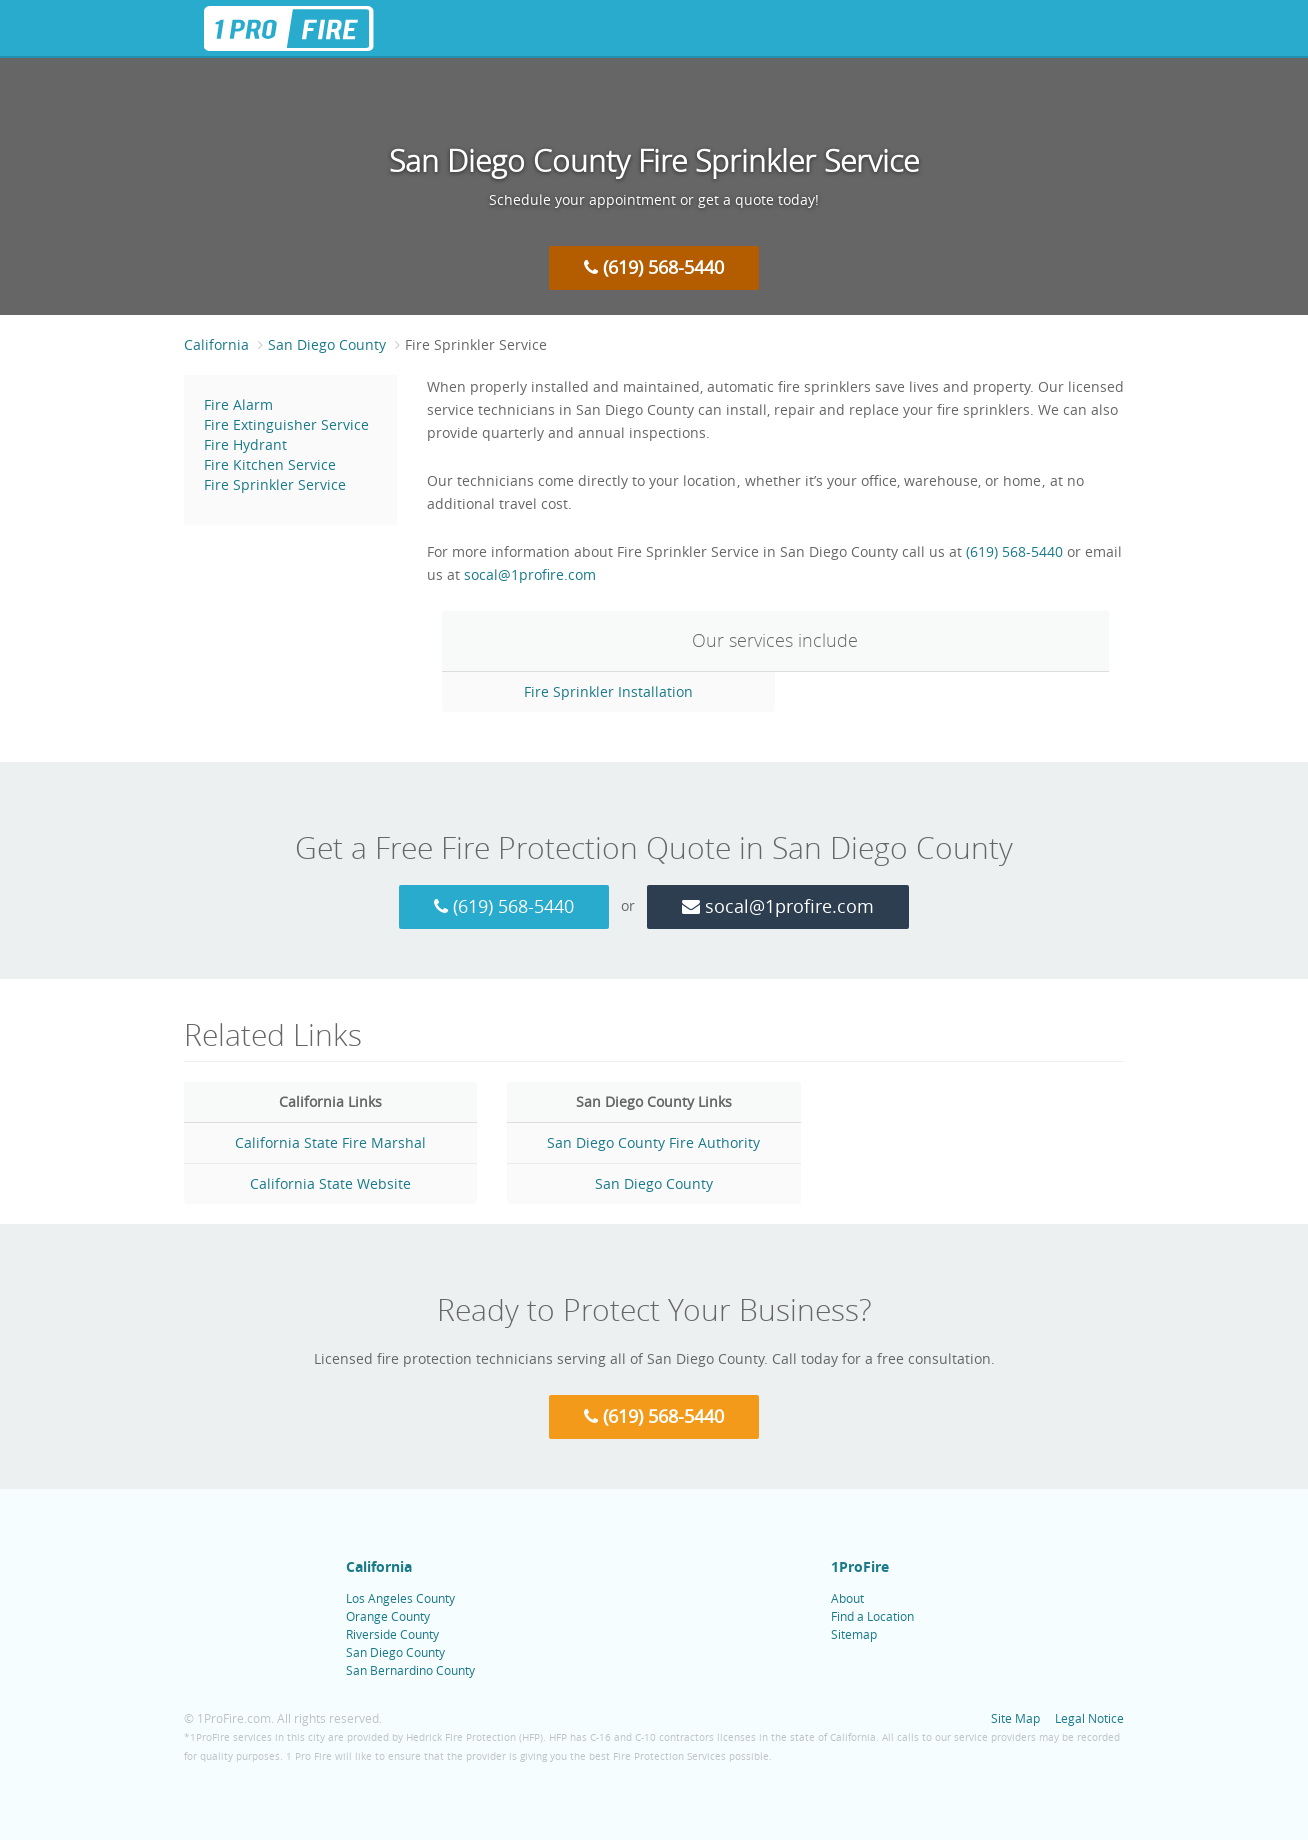 The height and width of the screenshot is (1840, 1308). What do you see at coordinates (270, 464) in the screenshot?
I see `Fire Kitchen Service` at bounding box center [270, 464].